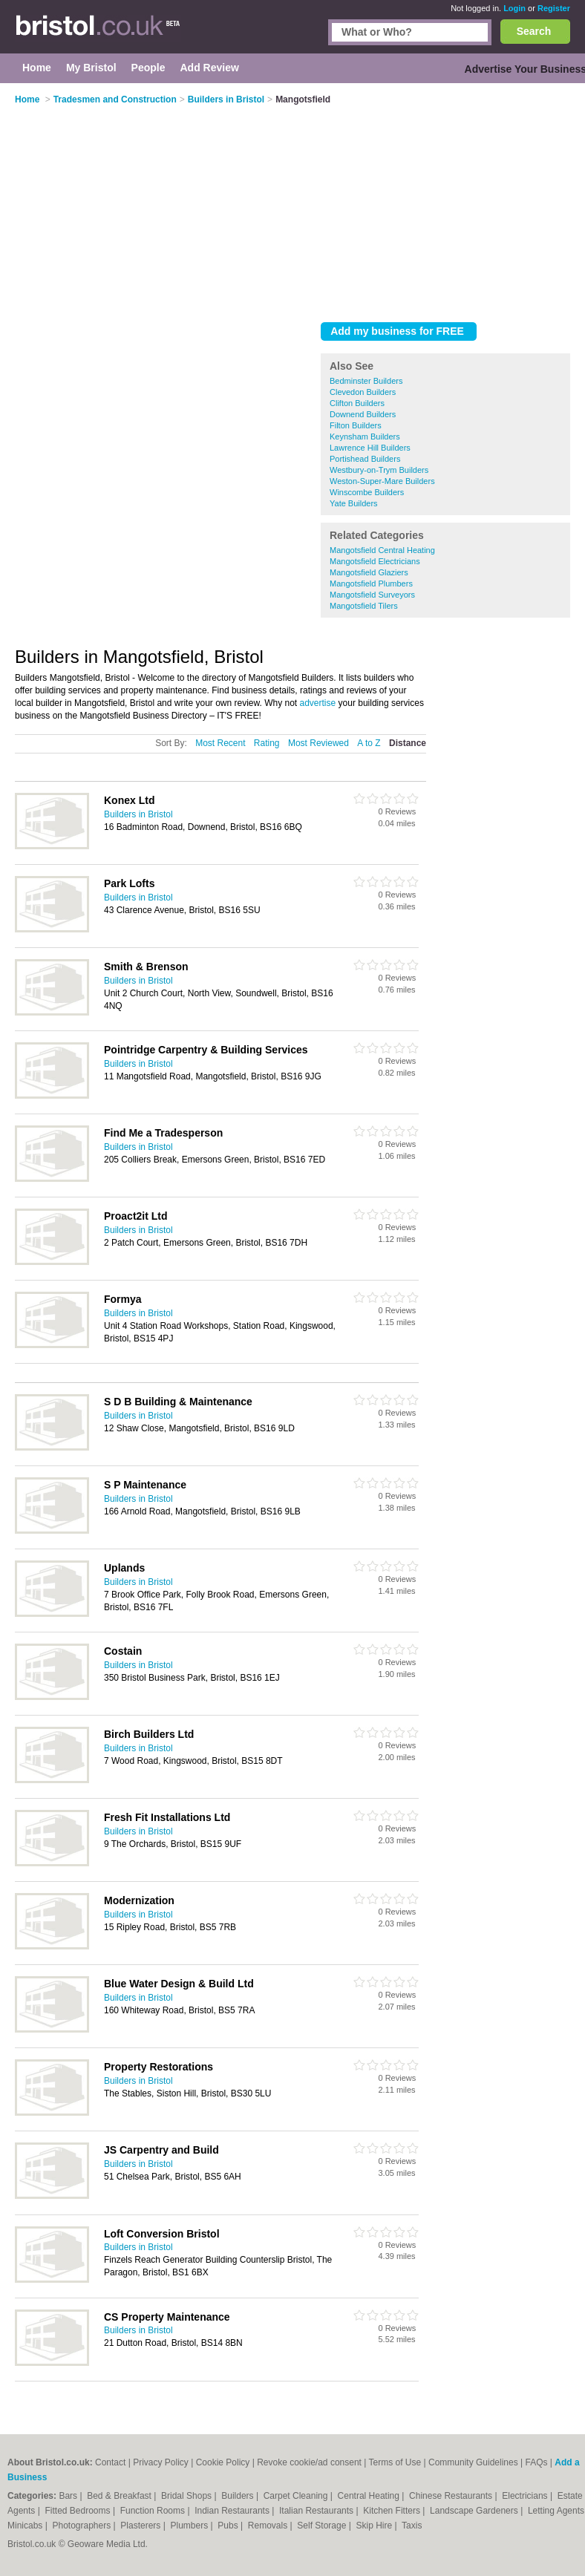 The image size is (585, 2576). I want to click on Revoke cookie/ad consent, so click(309, 2462).